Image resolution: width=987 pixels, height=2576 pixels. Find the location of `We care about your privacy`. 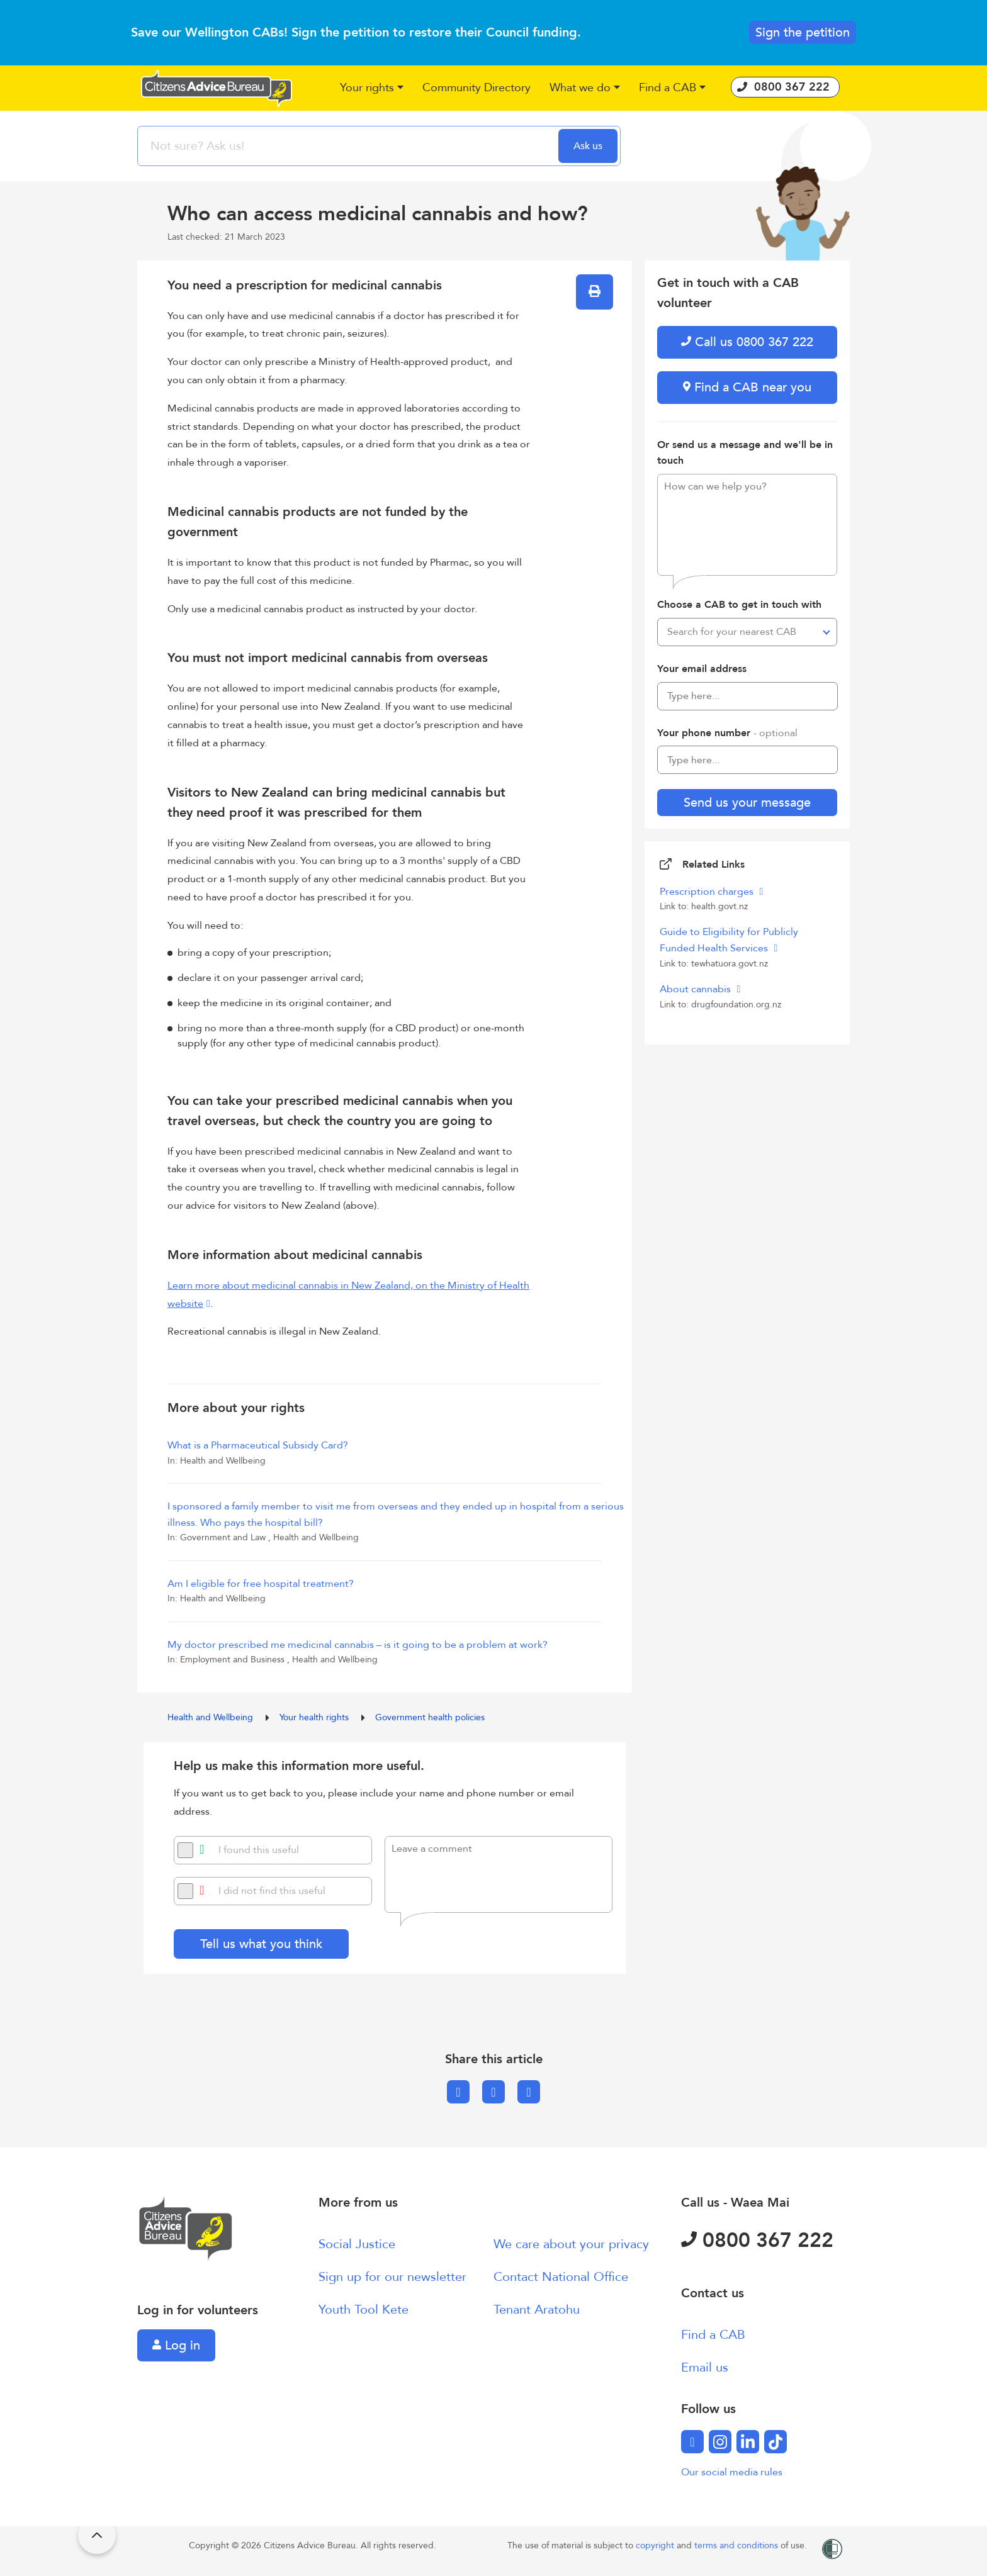

We care about your privacy is located at coordinates (571, 2244).